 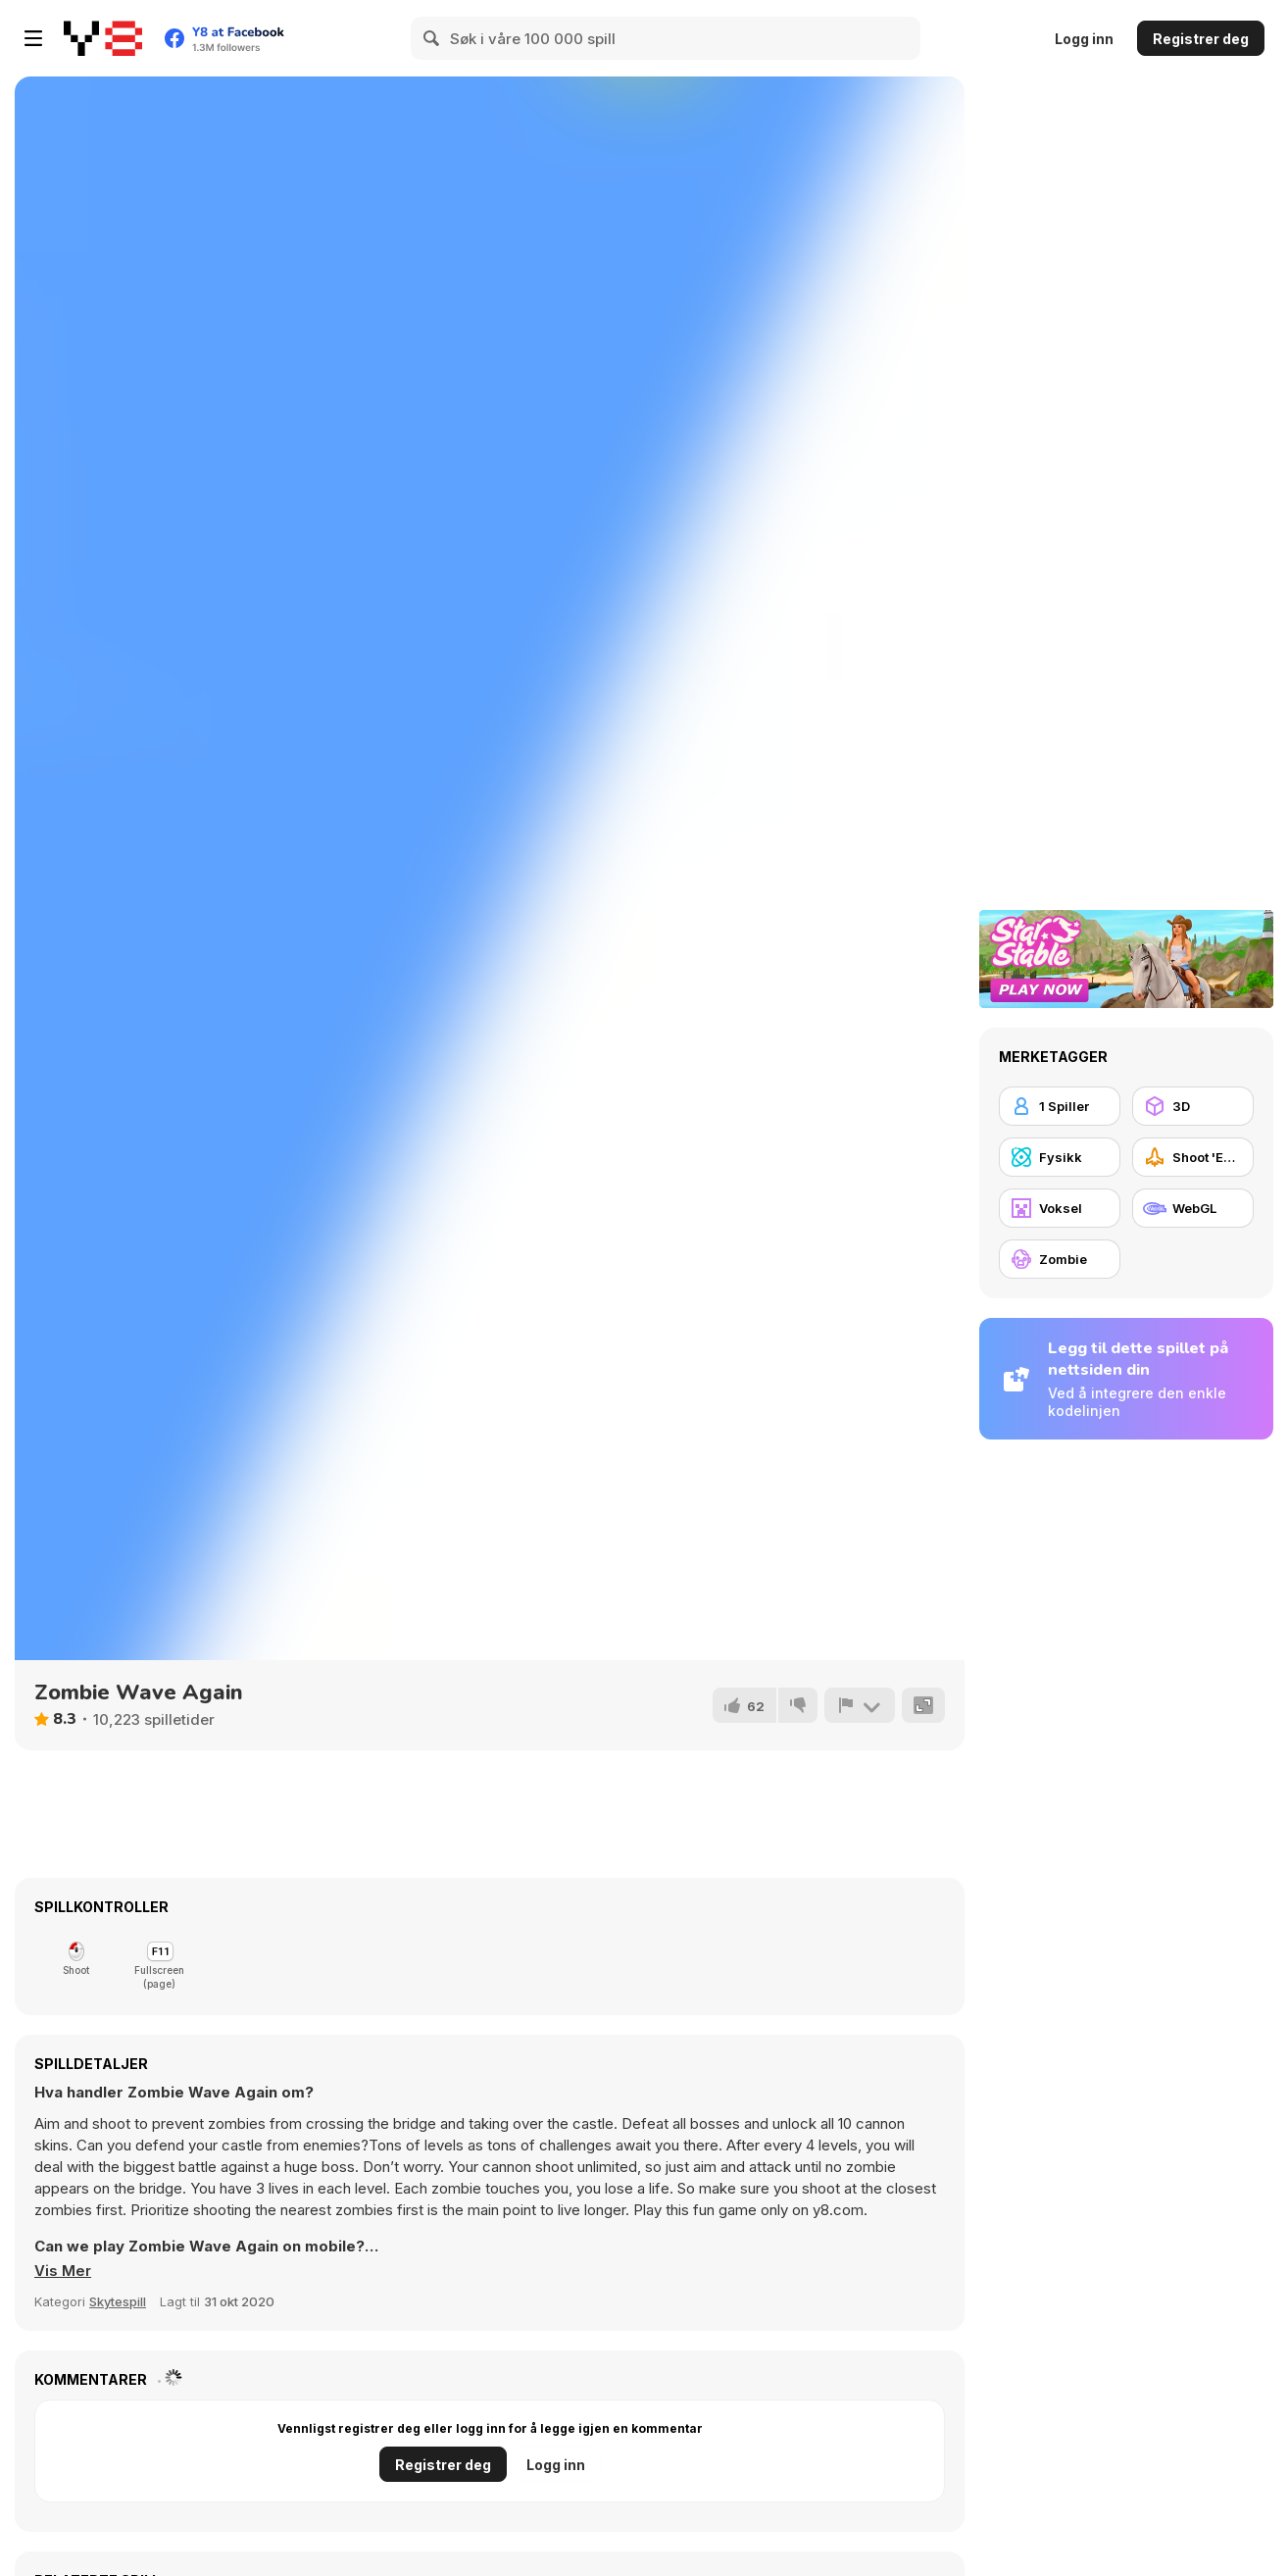 I want to click on [3D], so click(x=1193, y=1106).